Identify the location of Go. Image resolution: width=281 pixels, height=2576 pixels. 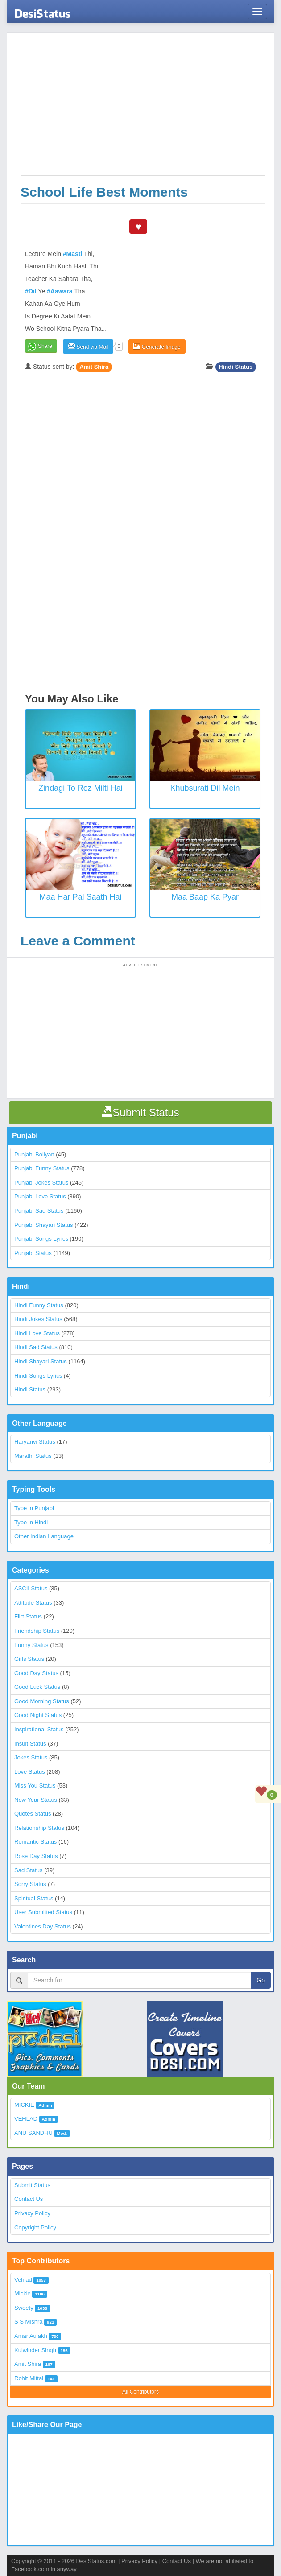
(260, 1980).